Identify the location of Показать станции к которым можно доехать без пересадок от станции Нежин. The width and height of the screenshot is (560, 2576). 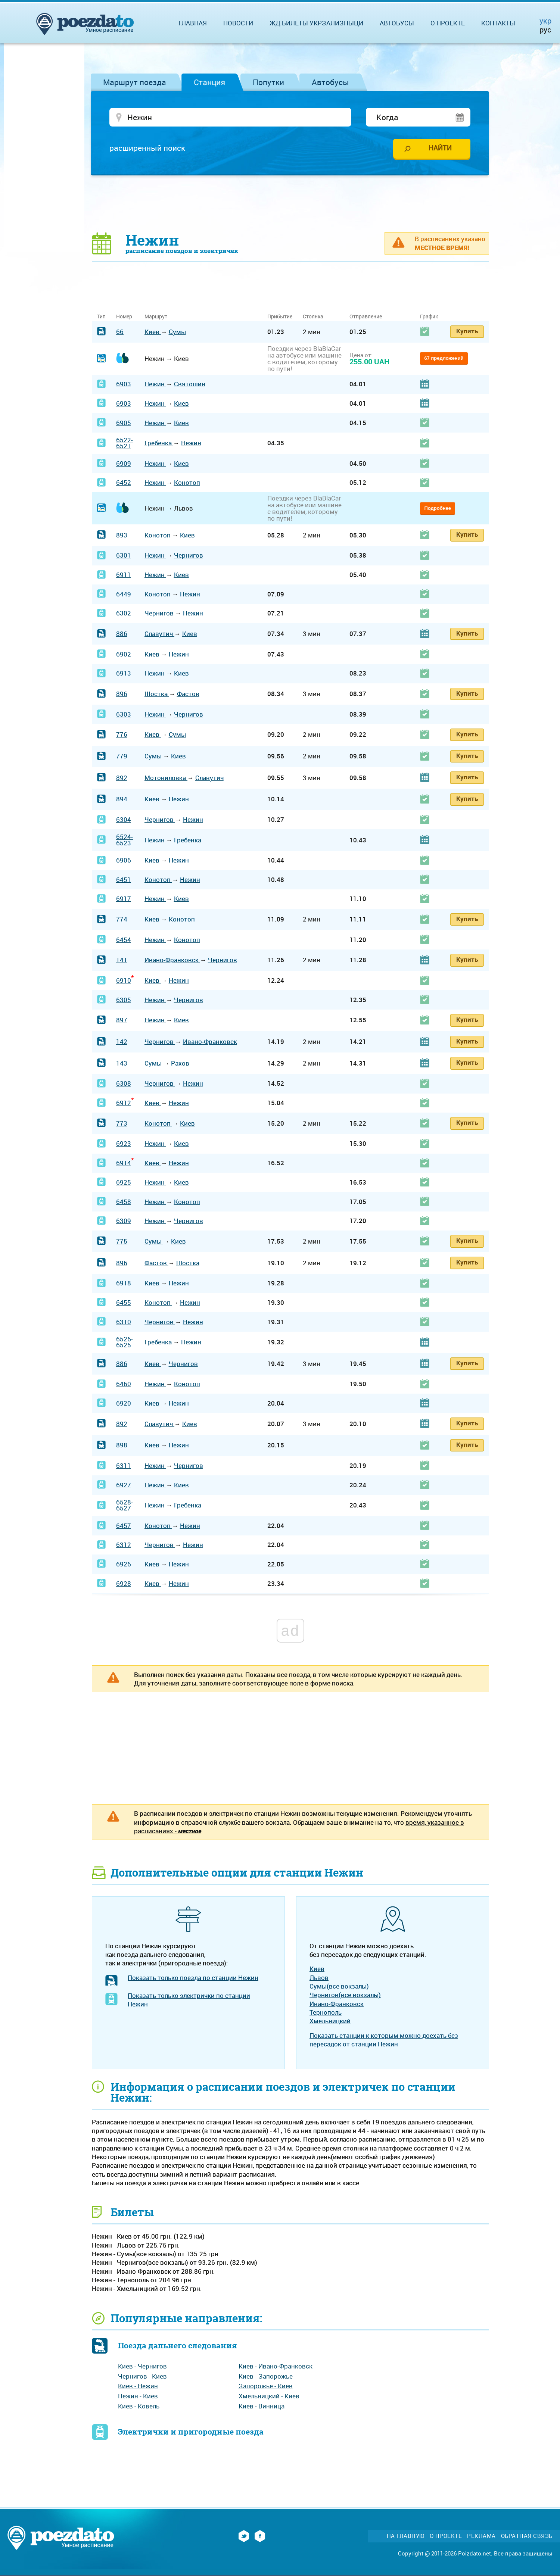
(383, 2039).